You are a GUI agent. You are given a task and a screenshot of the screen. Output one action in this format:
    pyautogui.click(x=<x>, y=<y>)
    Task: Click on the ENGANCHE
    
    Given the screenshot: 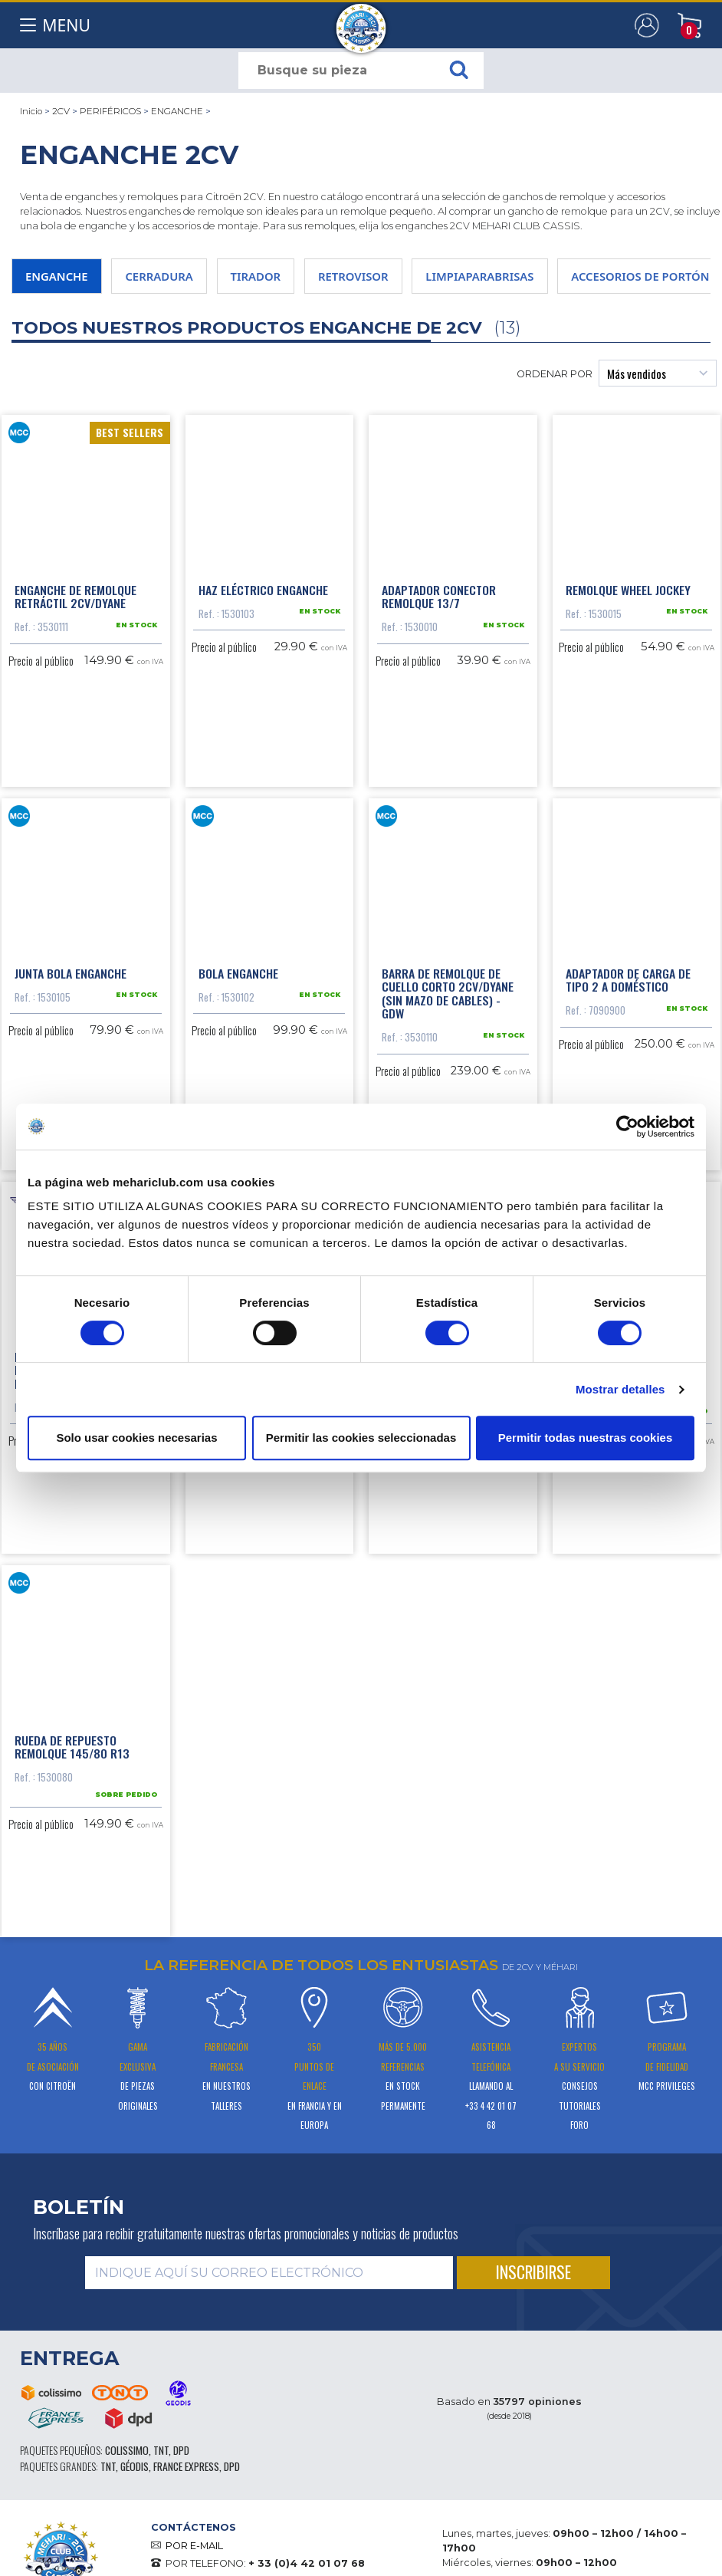 What is the action you would take?
    pyautogui.click(x=177, y=111)
    